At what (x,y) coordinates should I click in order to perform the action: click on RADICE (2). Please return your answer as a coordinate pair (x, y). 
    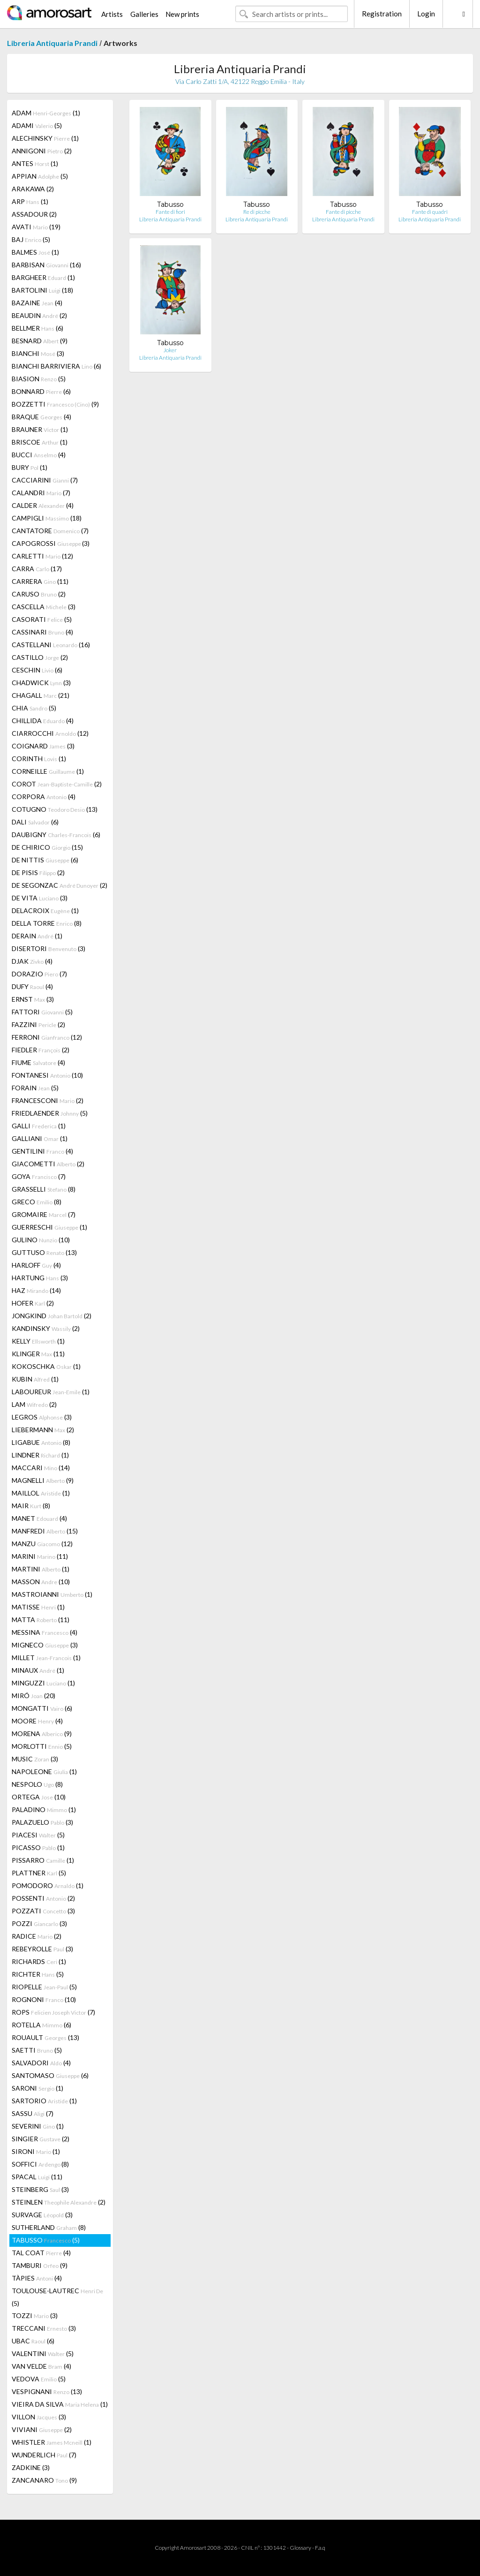
    Looking at the image, I should click on (36, 1936).